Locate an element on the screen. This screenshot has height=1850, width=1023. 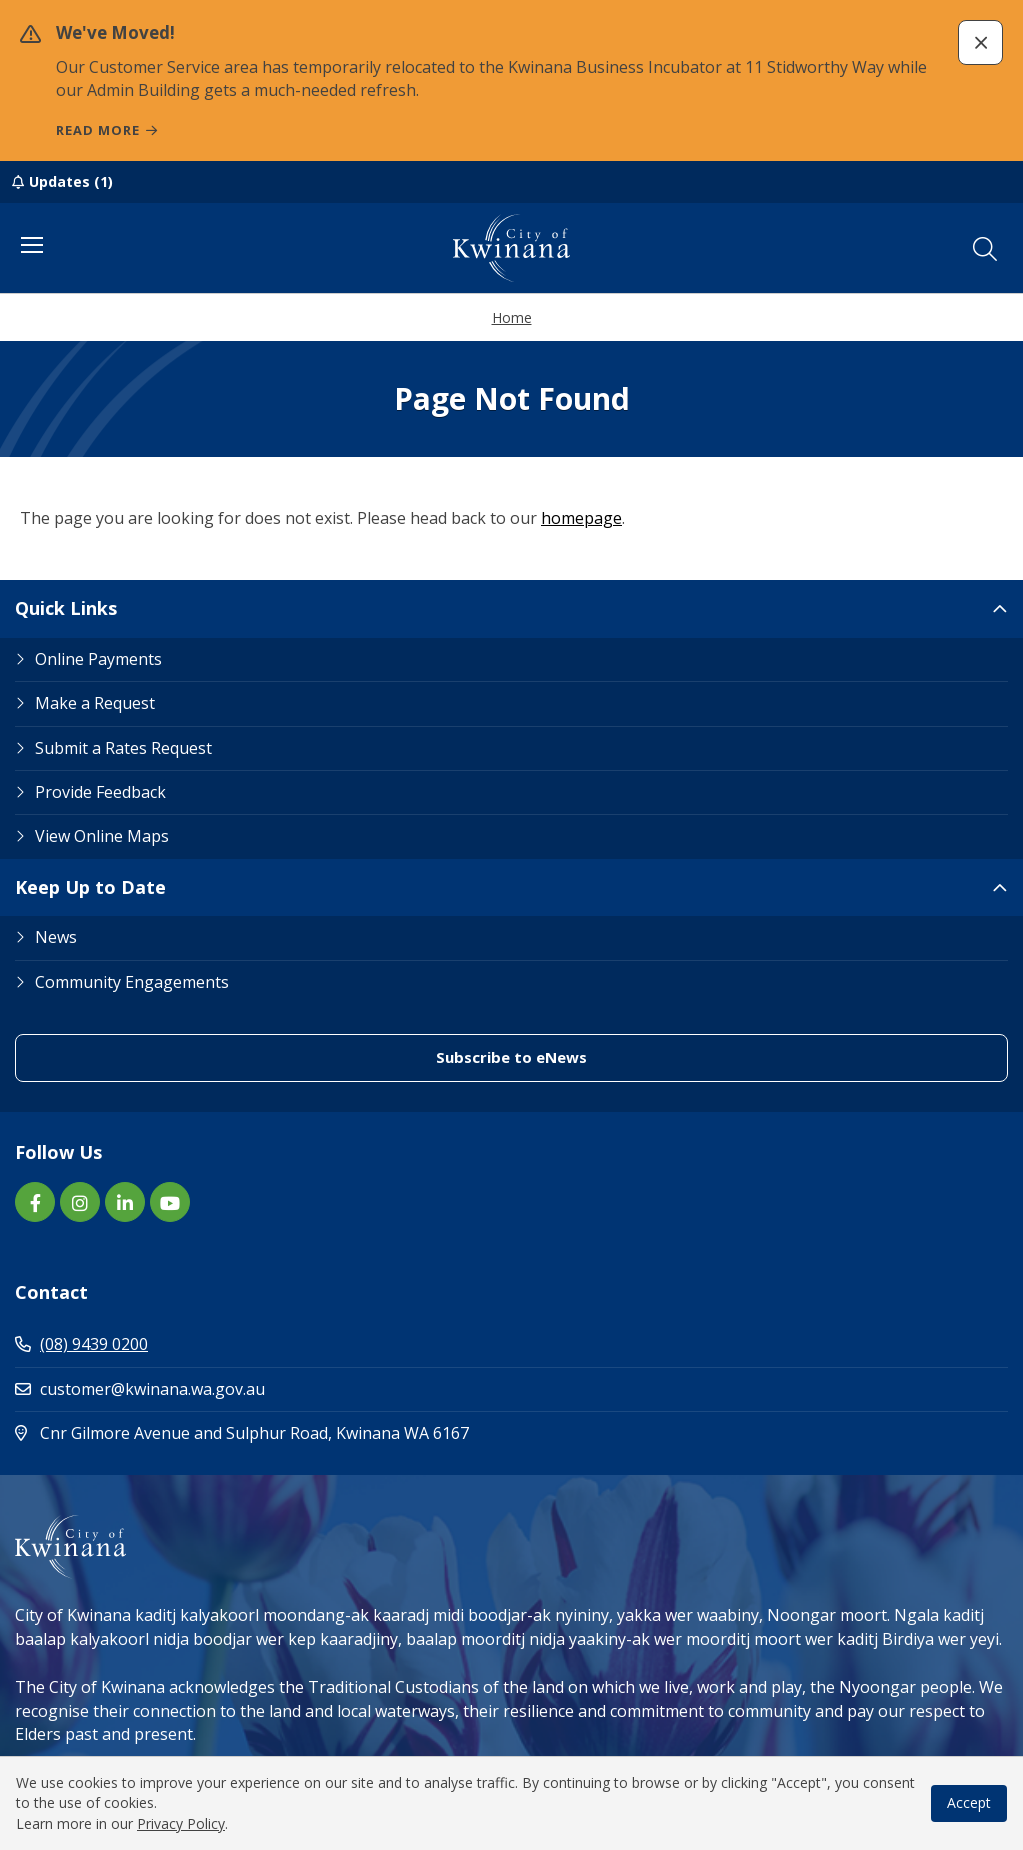
Read more is located at coordinates (98, 130).